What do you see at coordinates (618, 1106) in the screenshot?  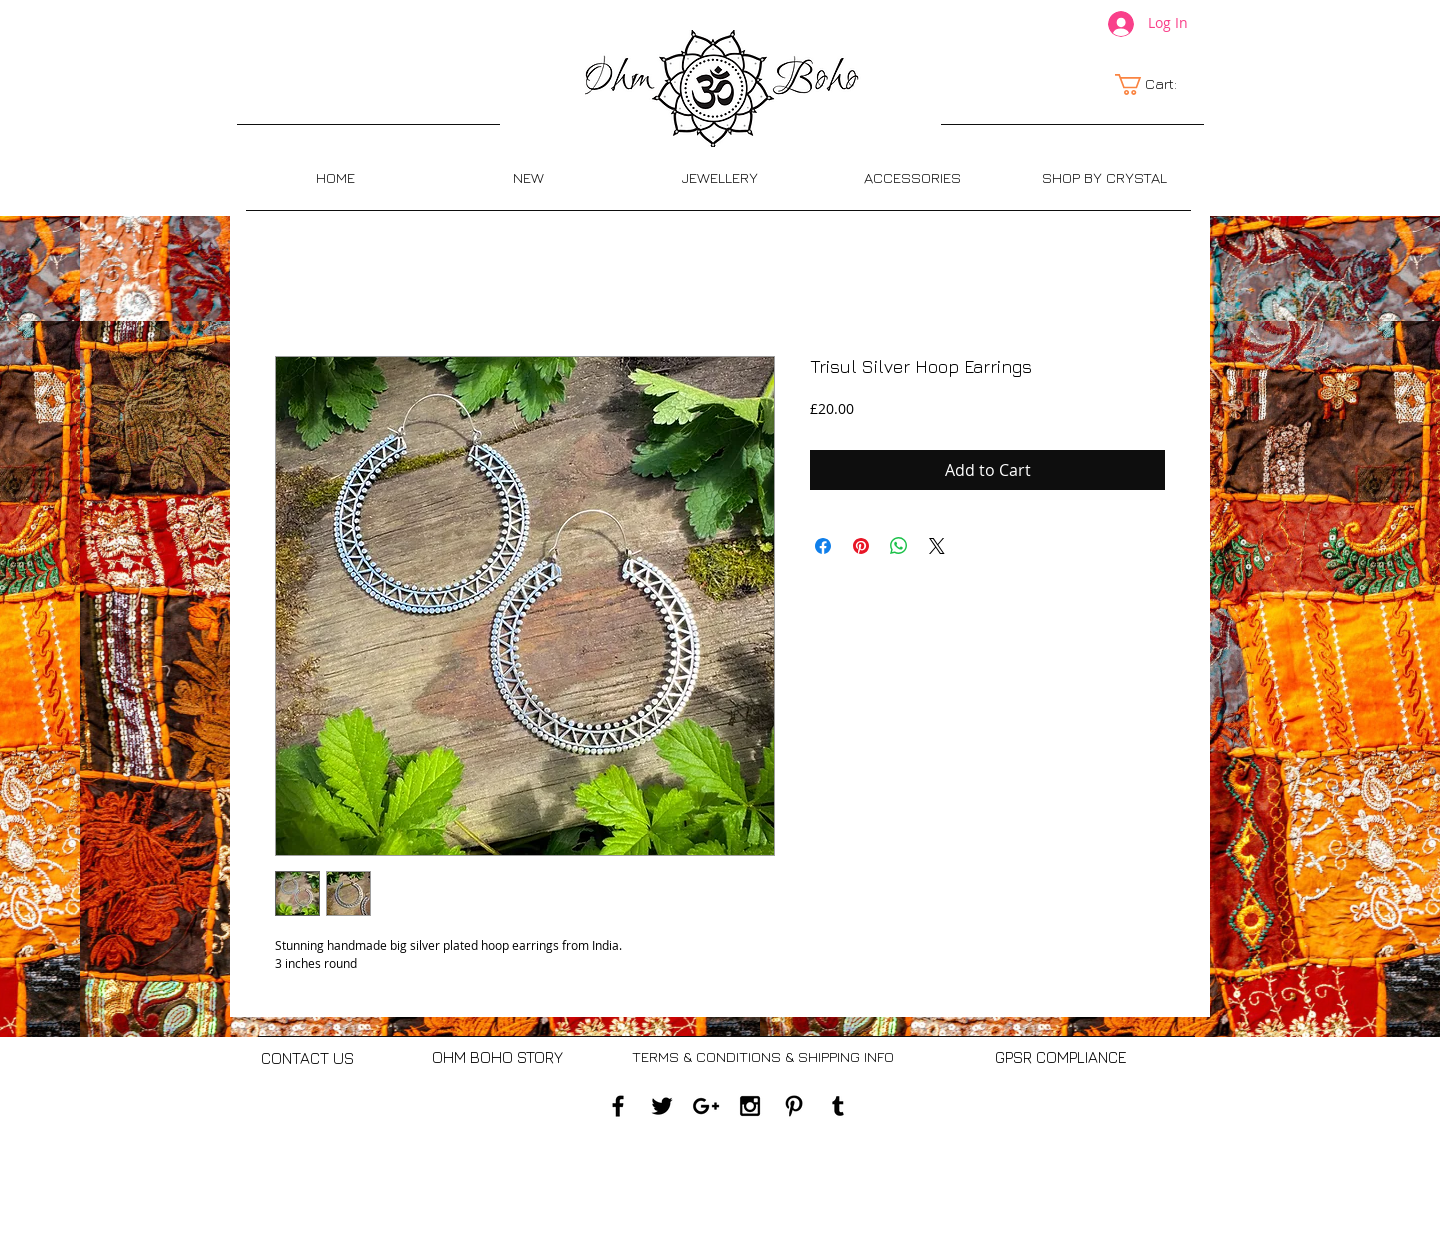 I see `[Black Facebook Icon]` at bounding box center [618, 1106].